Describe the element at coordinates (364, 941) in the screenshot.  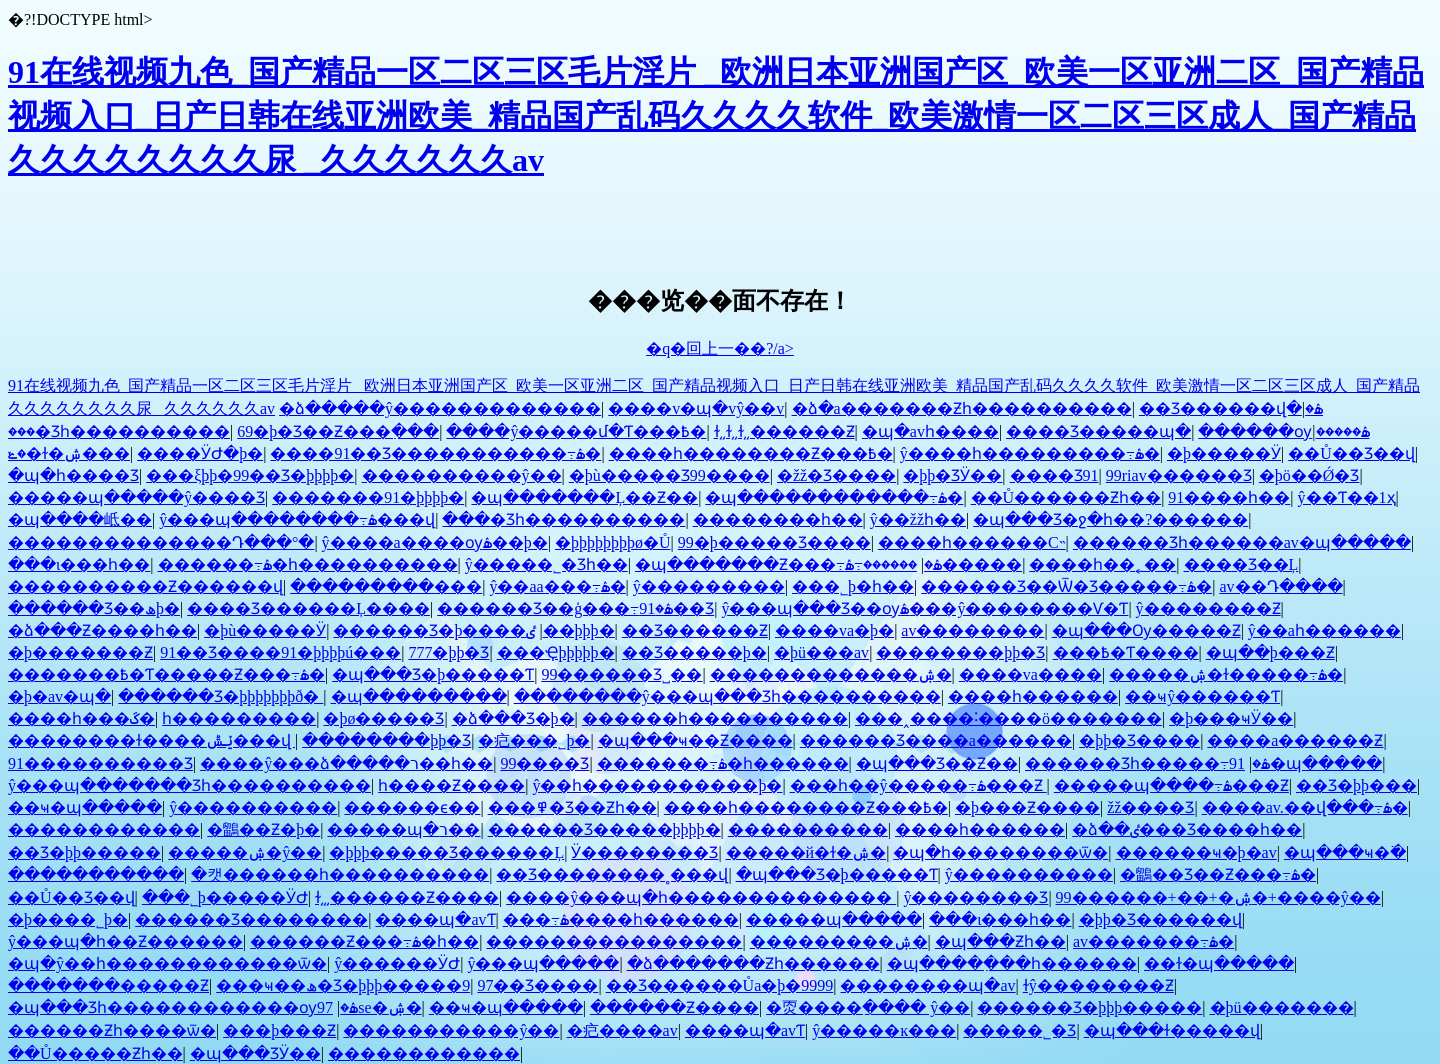
I see `������Ƶ���߹ۿ�һ��` at that location.